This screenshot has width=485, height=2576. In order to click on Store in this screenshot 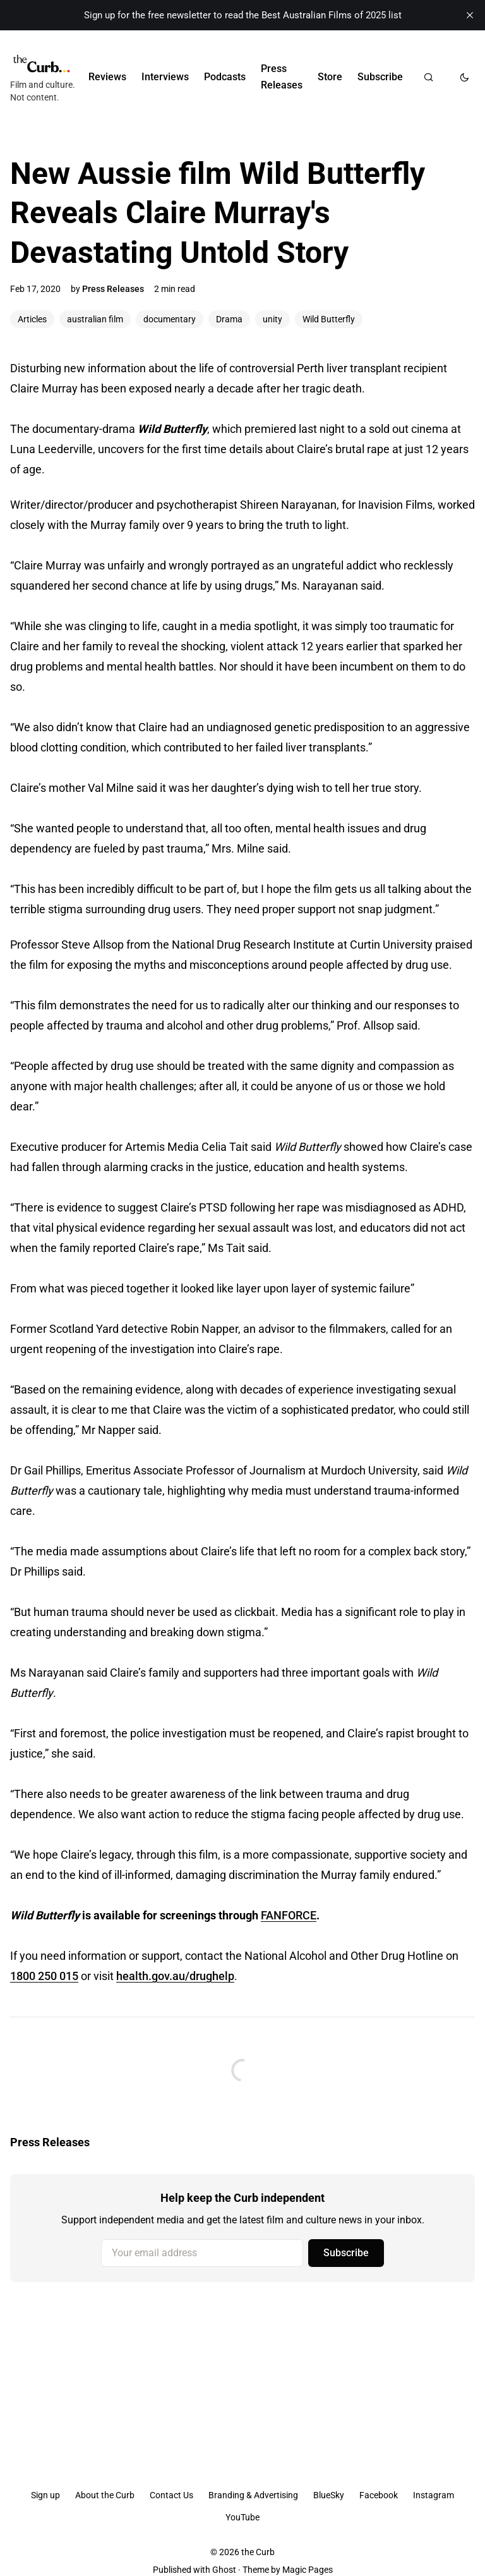, I will do `click(330, 77)`.